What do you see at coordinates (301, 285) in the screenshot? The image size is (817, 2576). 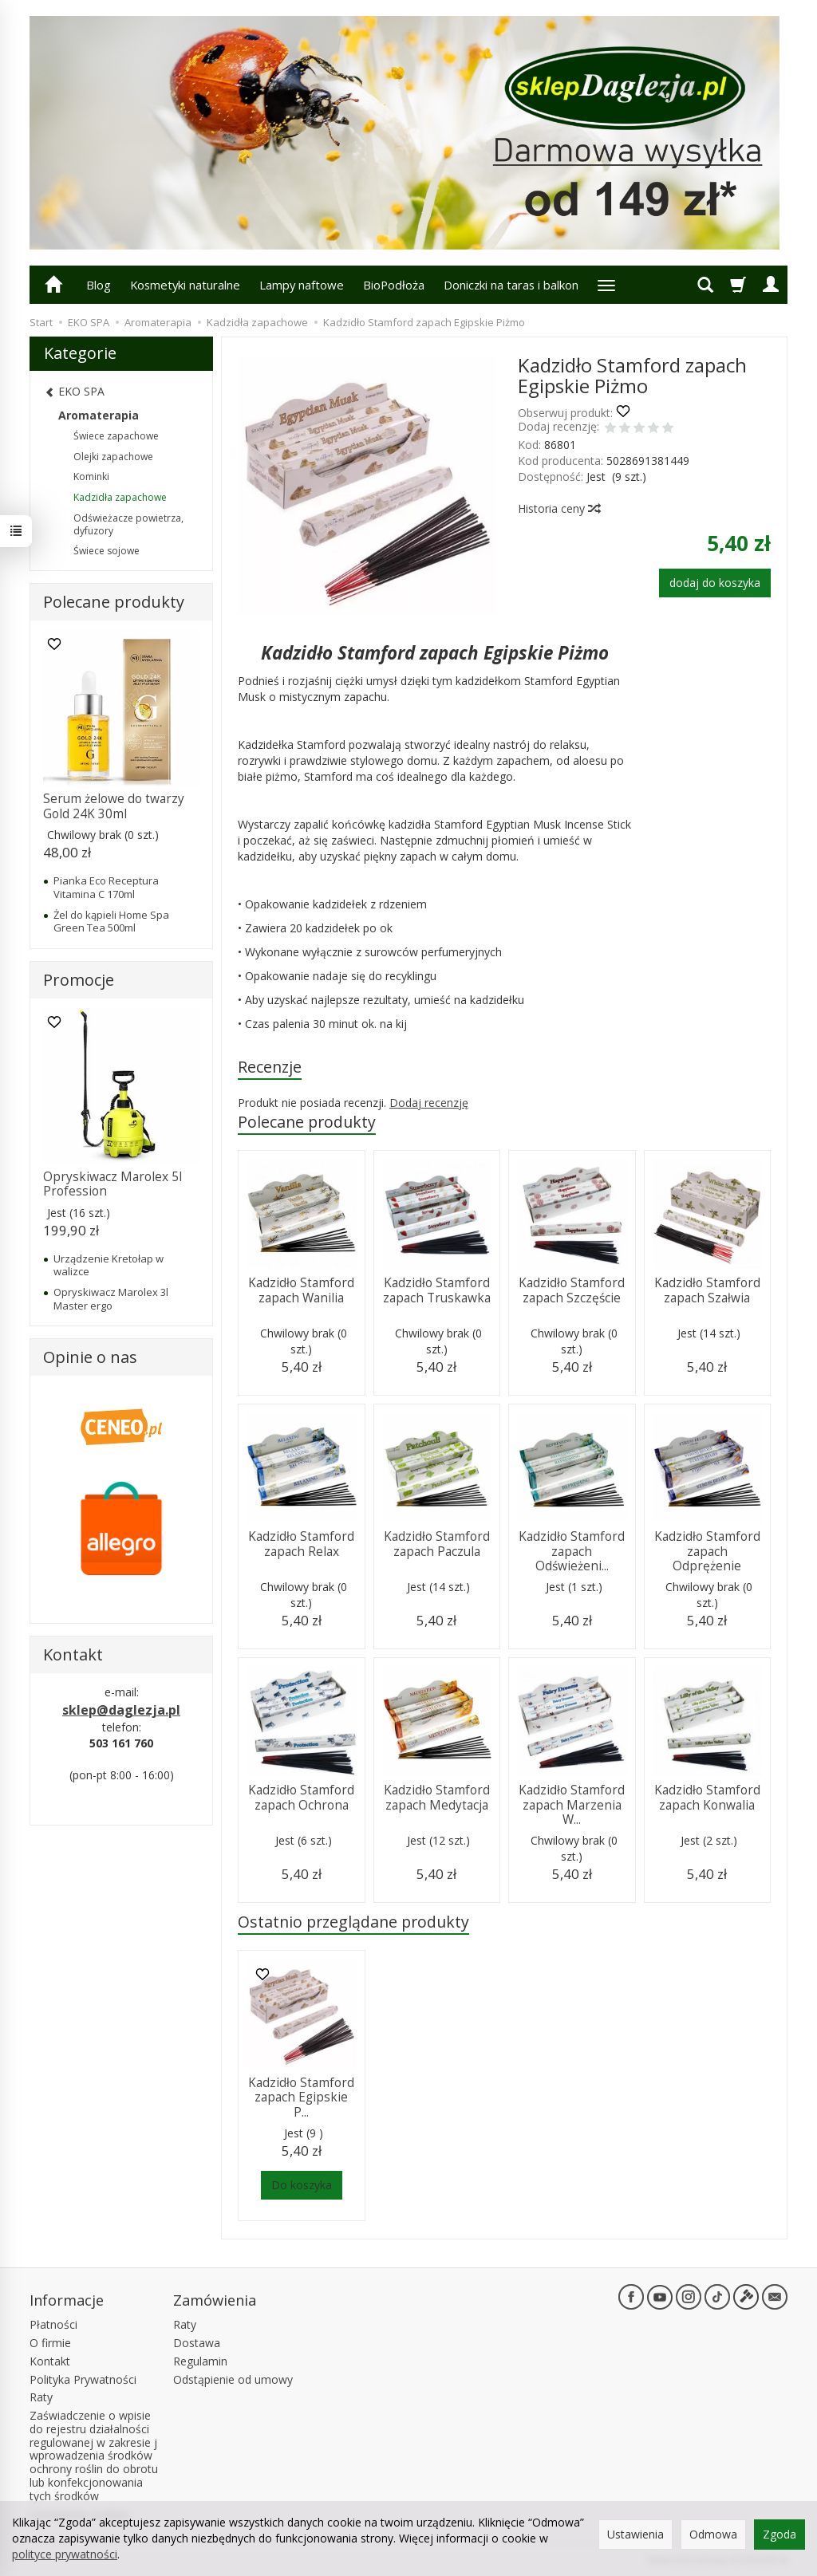 I see `Lampy naftowe` at bounding box center [301, 285].